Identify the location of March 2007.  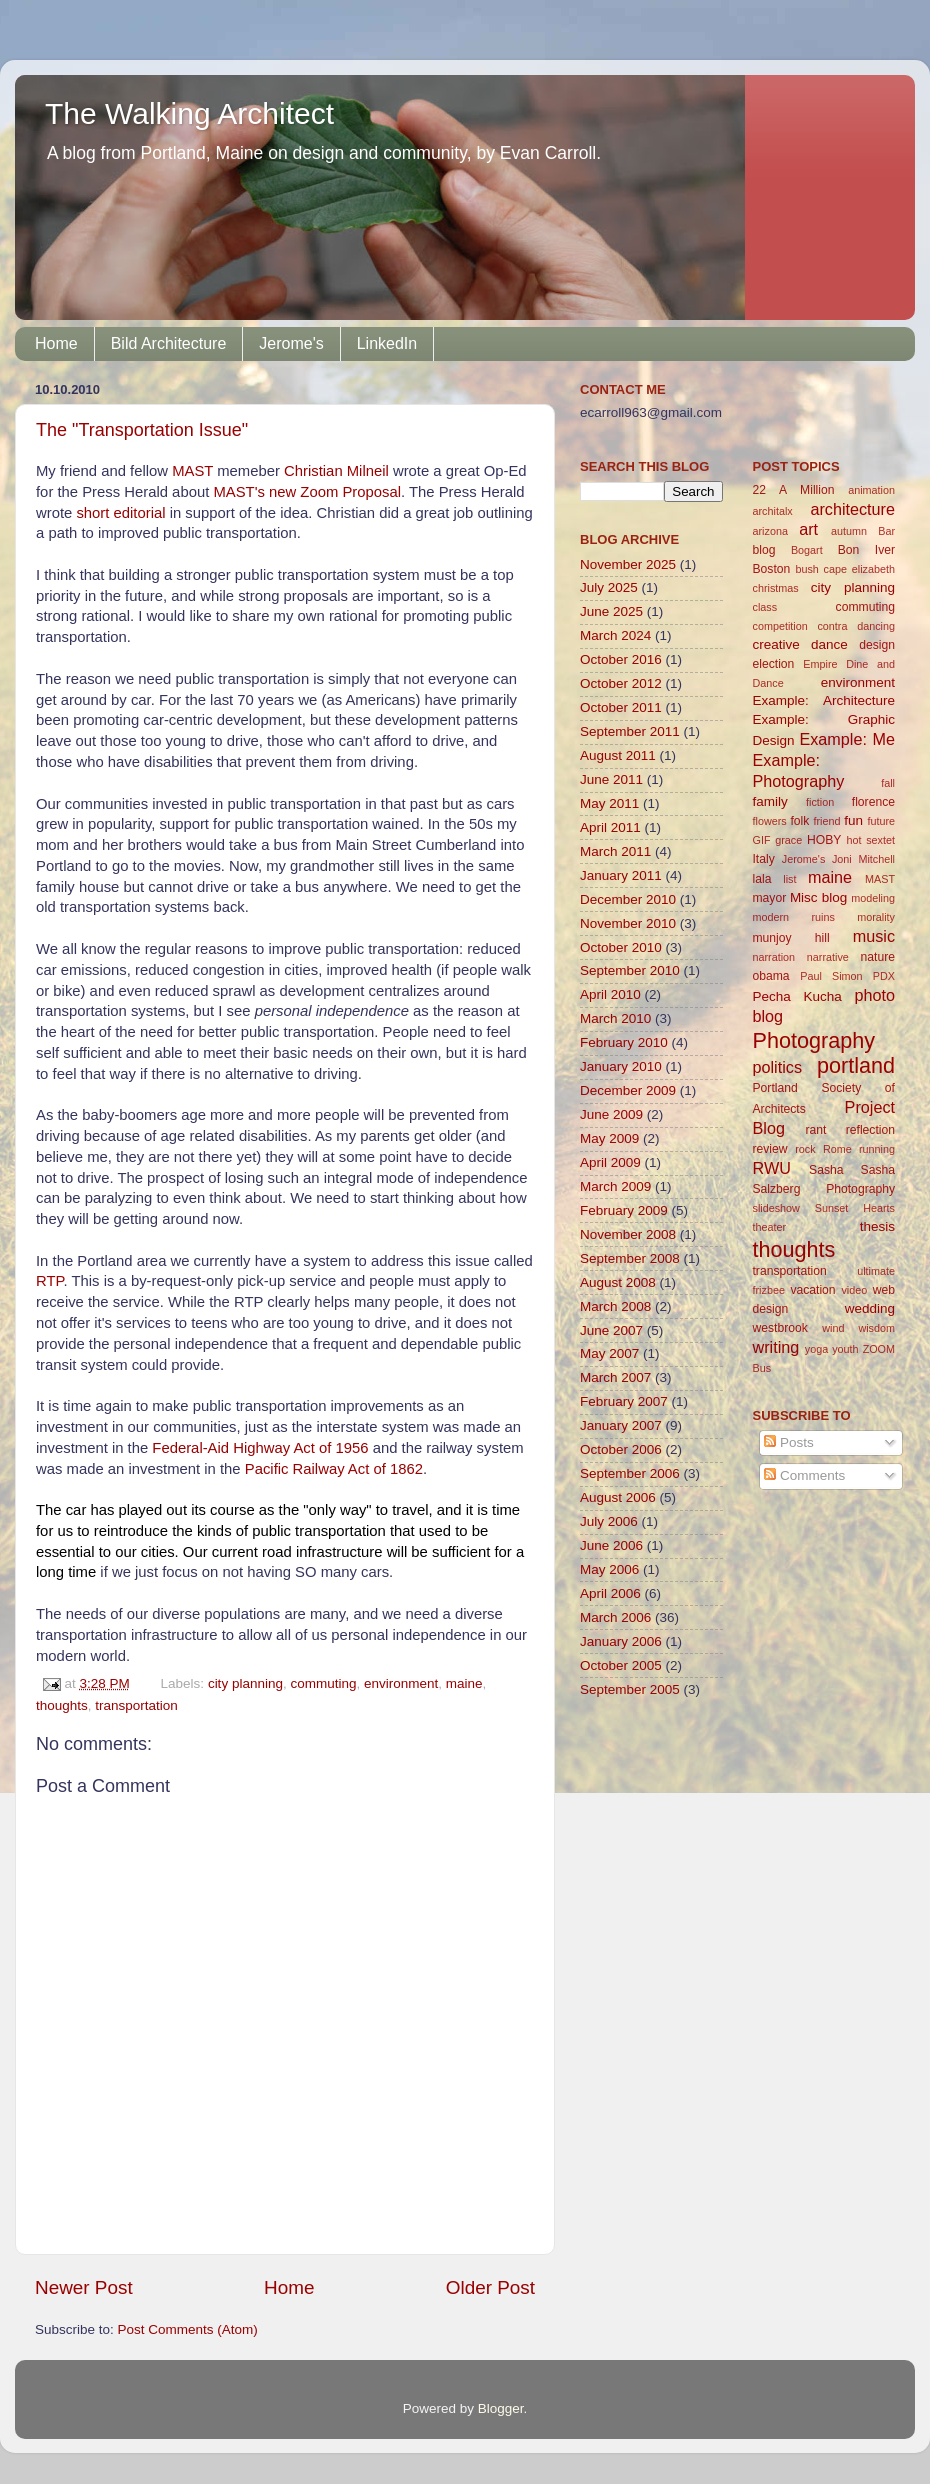
(615, 1377).